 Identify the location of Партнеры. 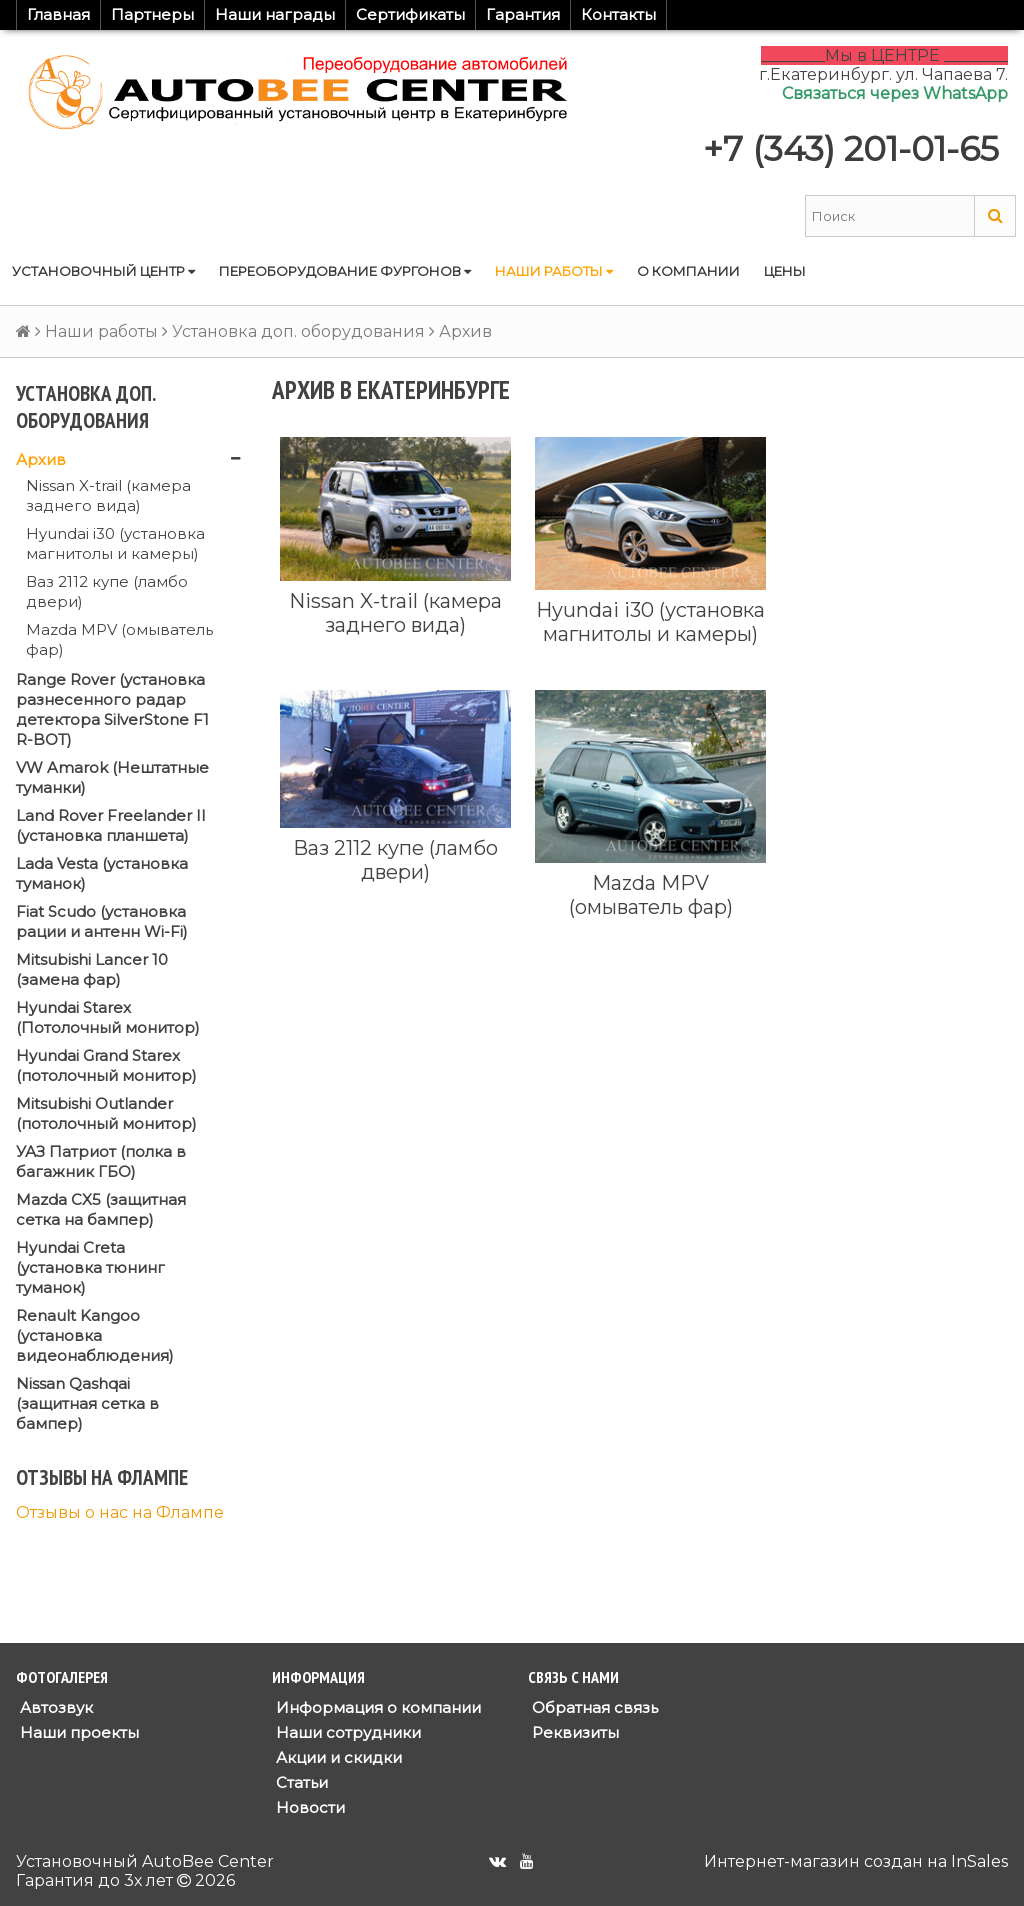
(152, 14).